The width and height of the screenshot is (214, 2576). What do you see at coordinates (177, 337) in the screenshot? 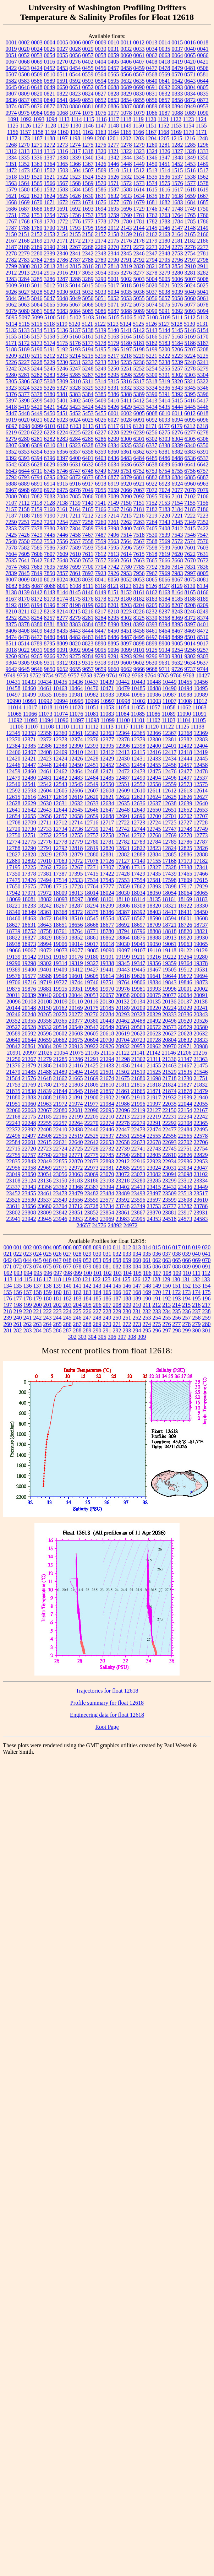
I see `5168` at bounding box center [177, 337].